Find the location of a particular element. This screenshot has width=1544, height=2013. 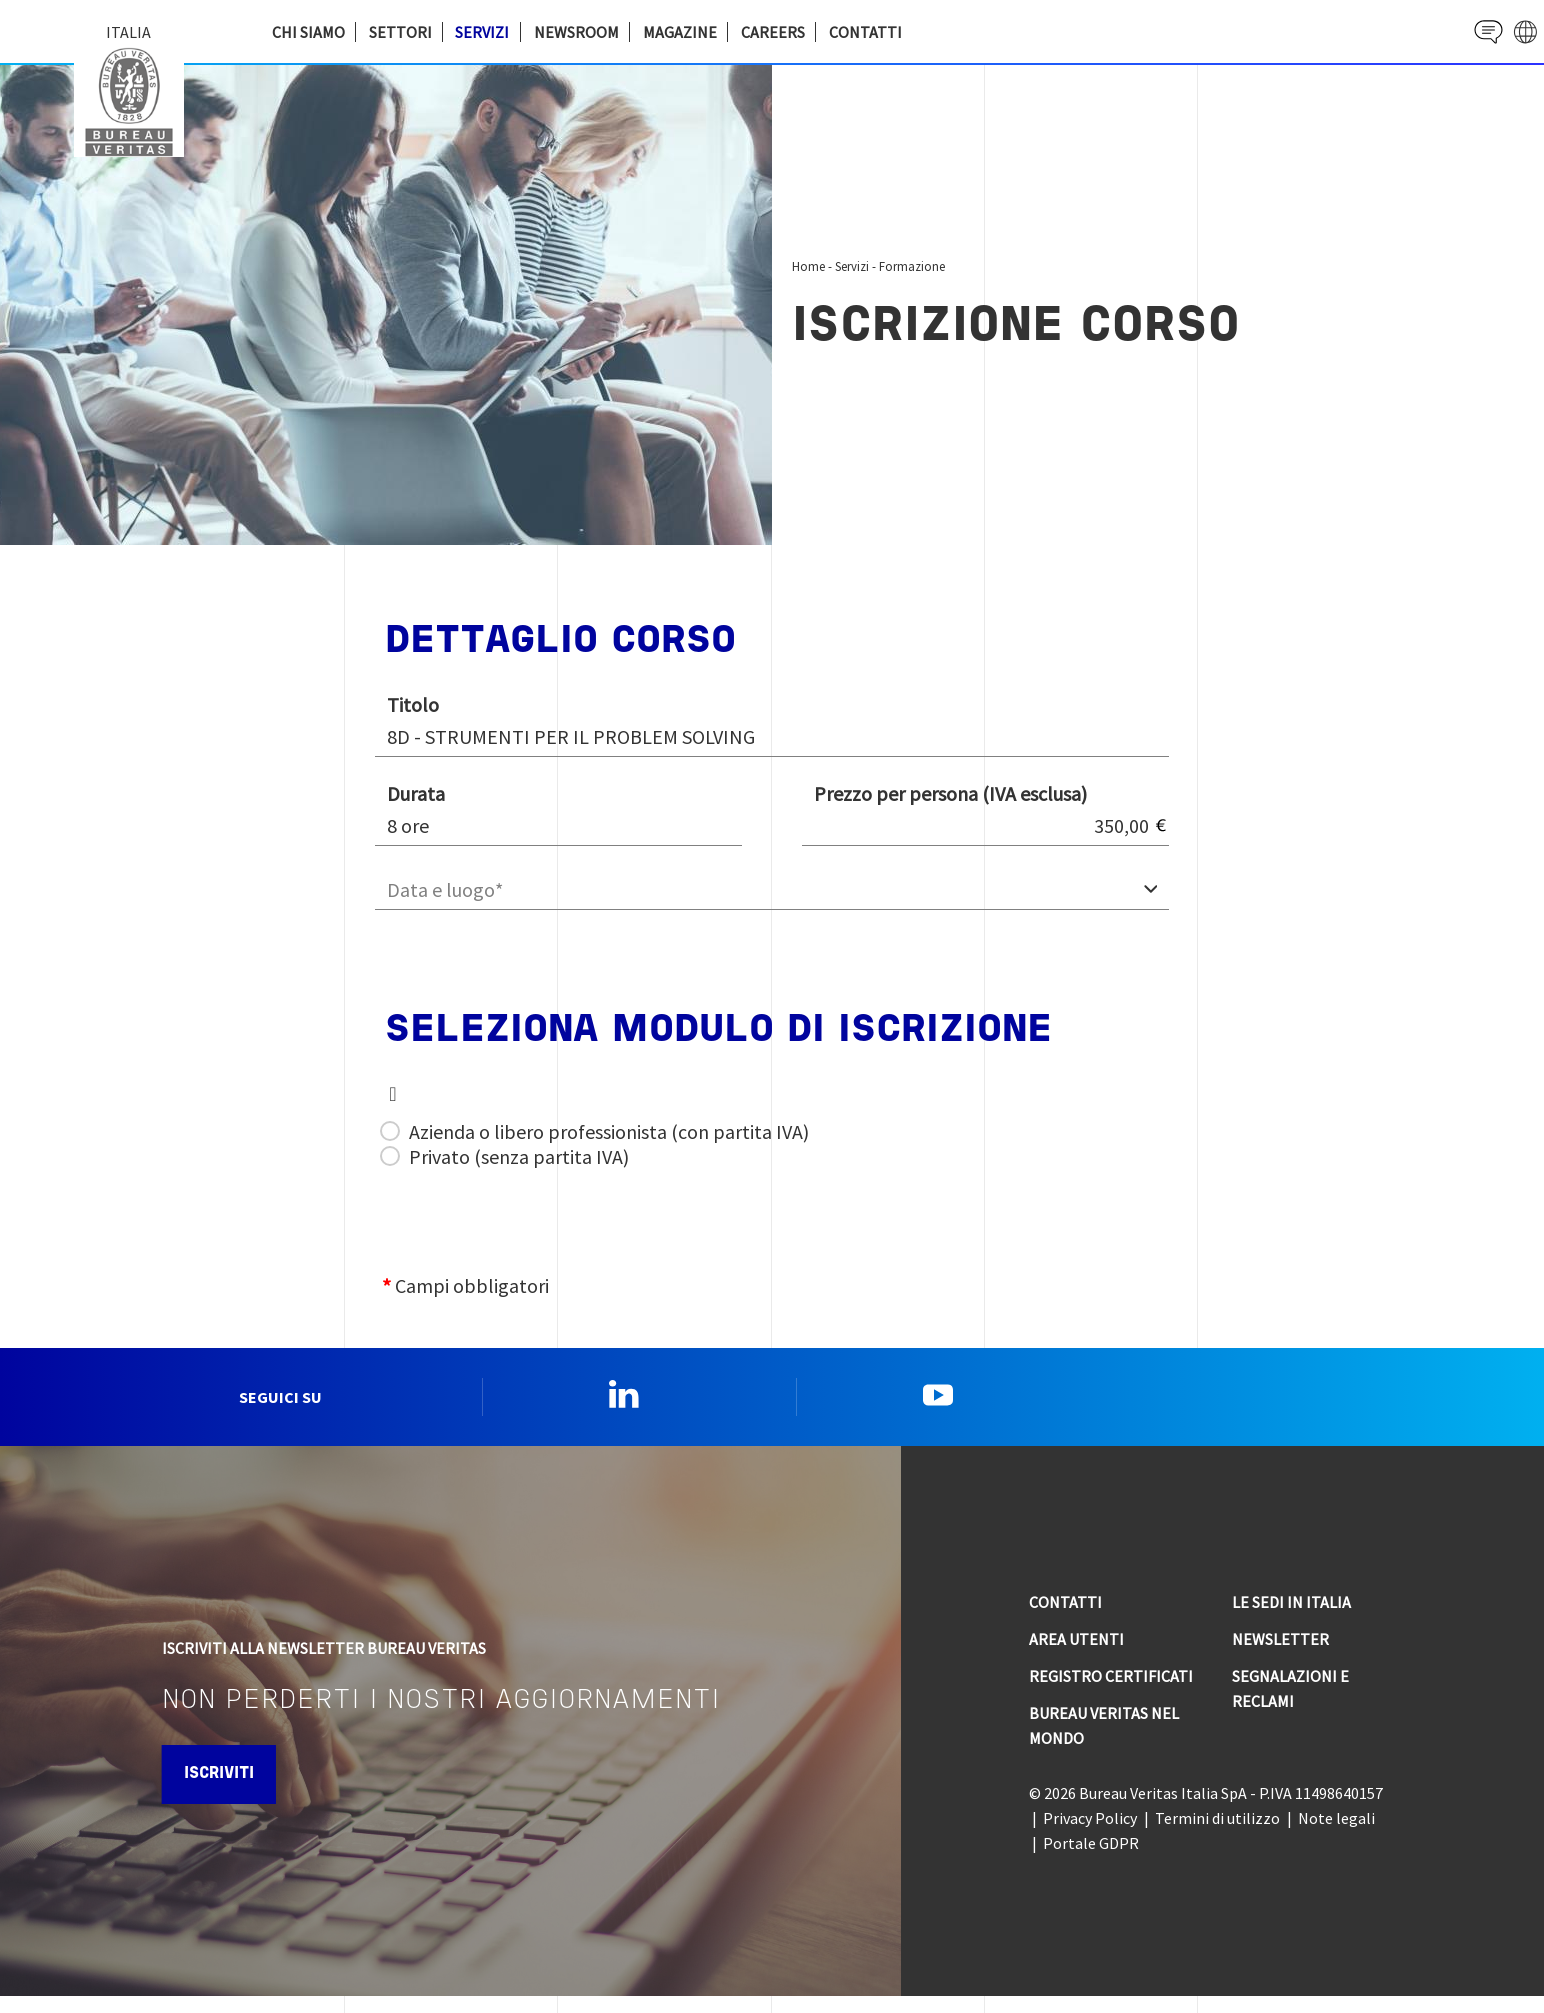

Portale GDPR is located at coordinates (1091, 1860).